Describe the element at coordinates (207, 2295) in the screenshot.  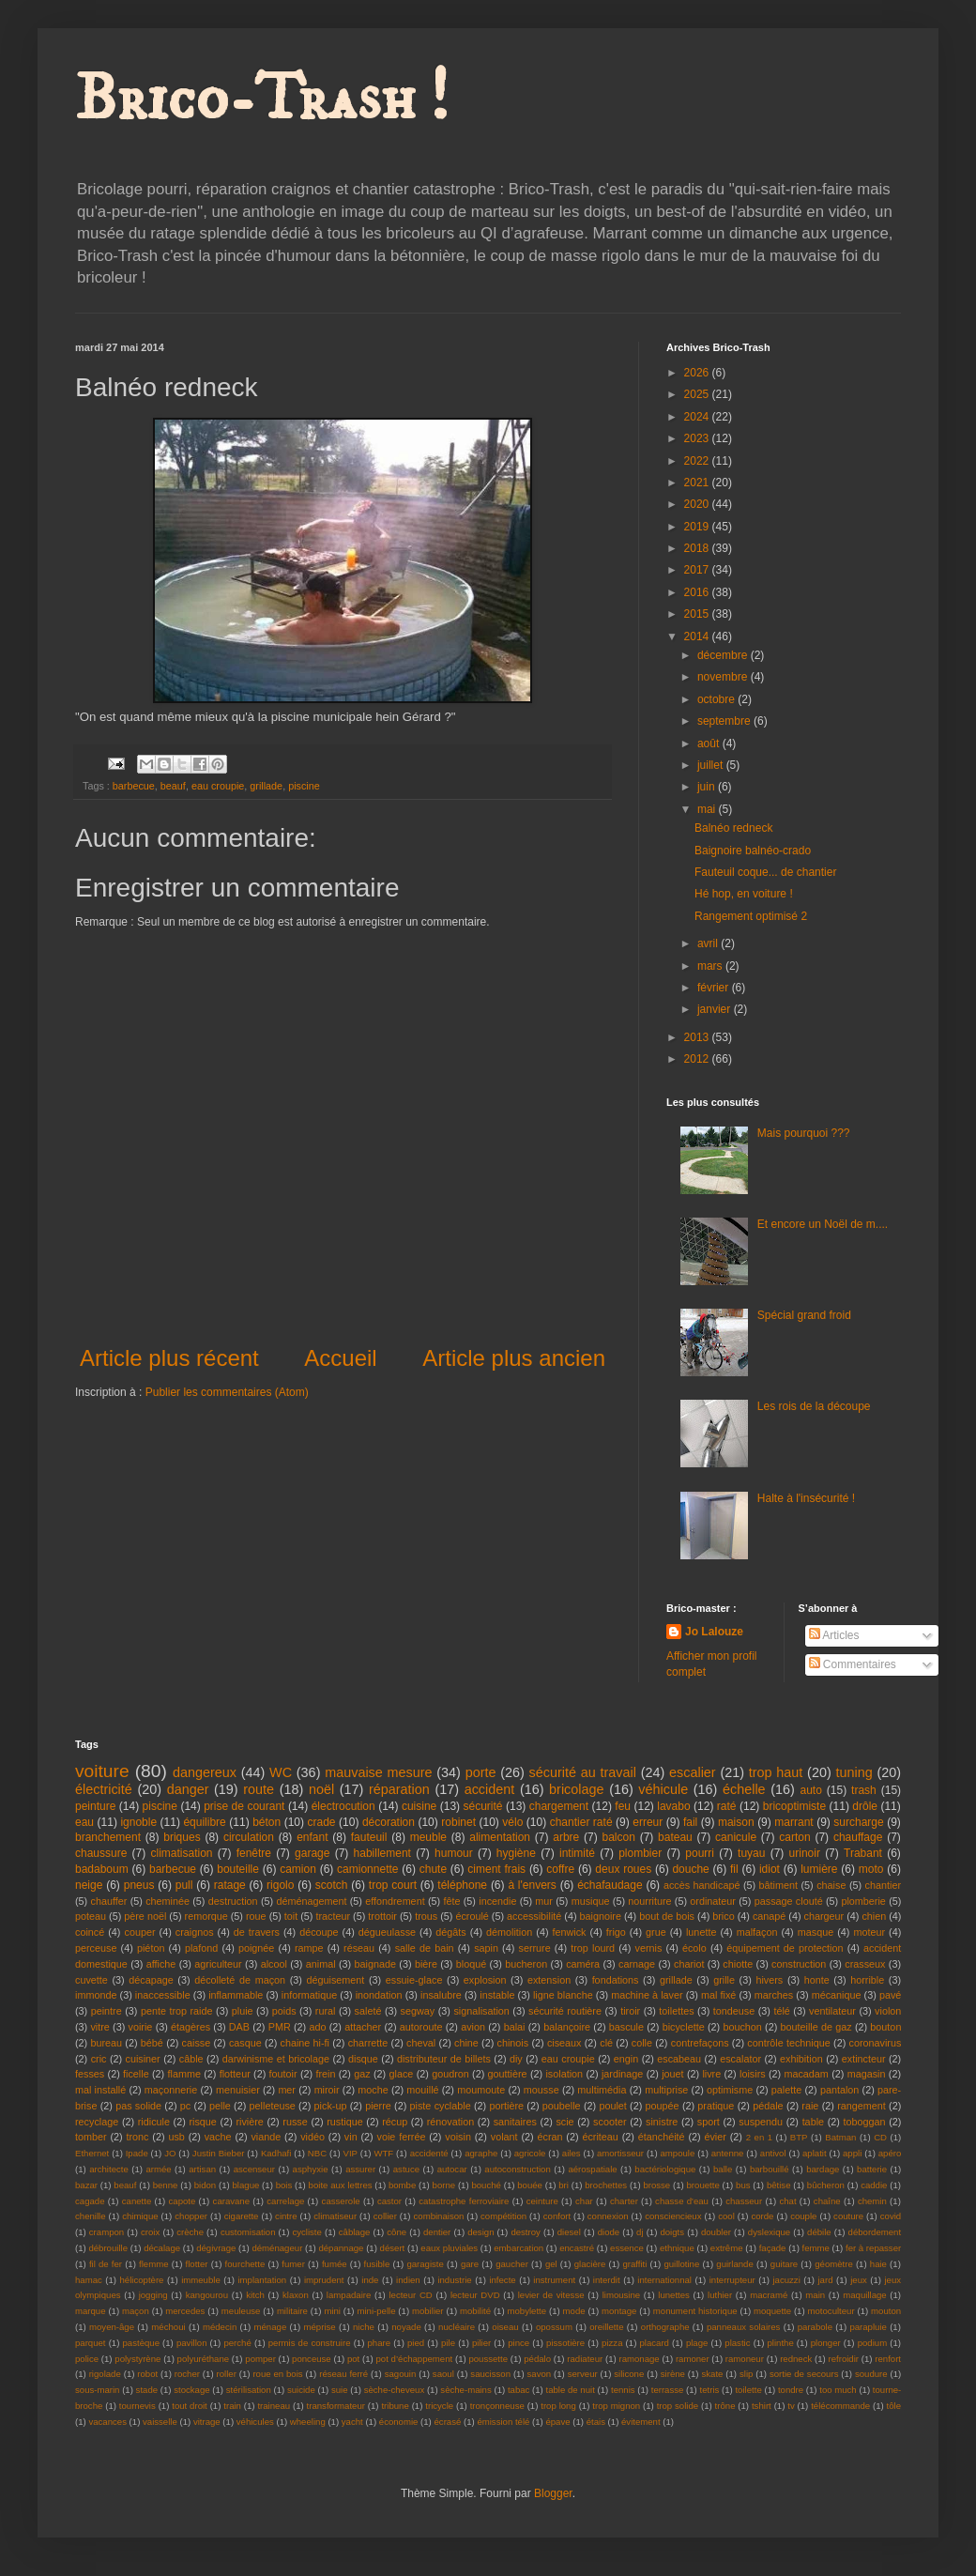
I see `kangourou` at that location.